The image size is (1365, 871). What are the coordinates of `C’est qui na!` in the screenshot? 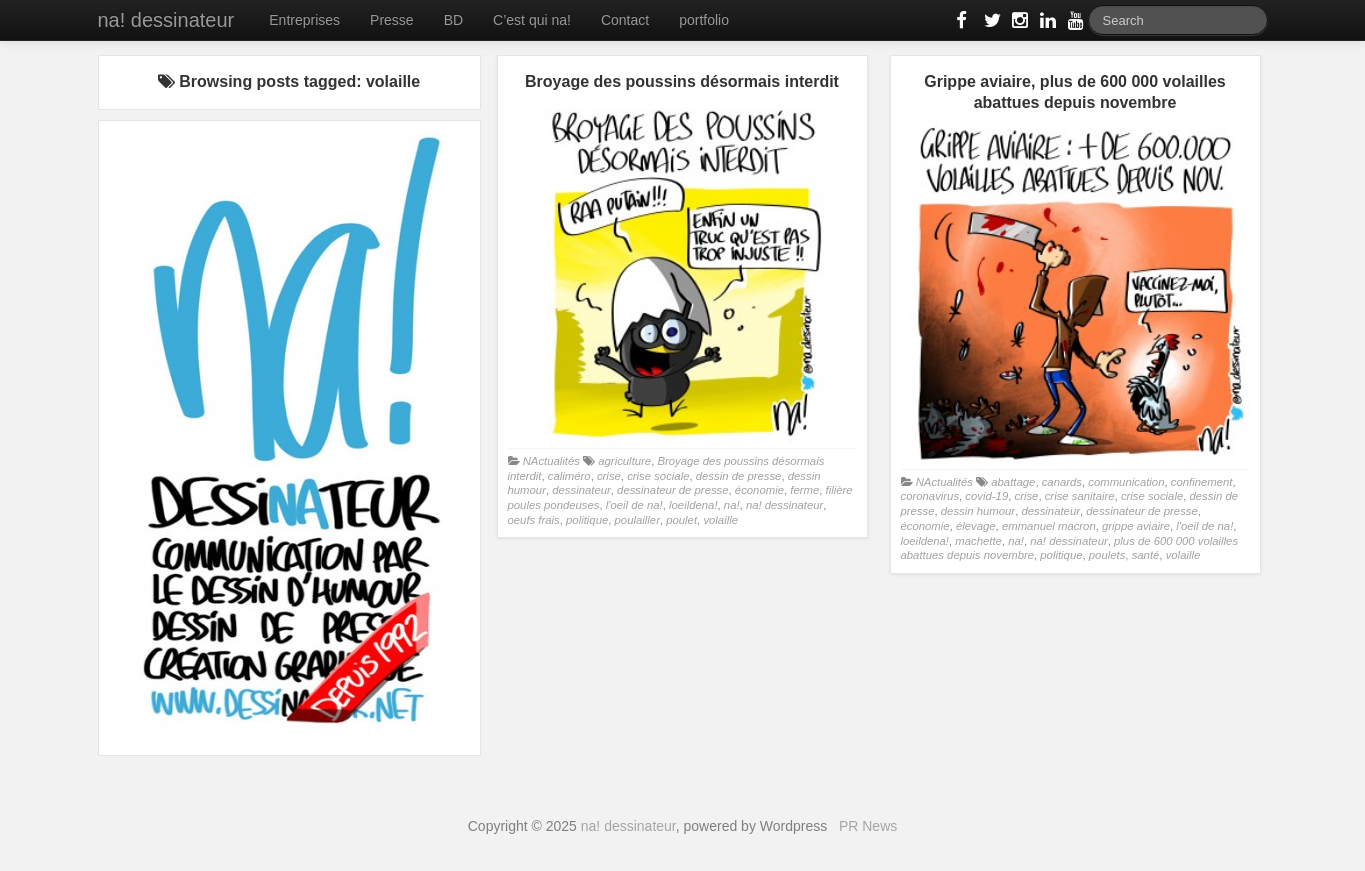 It's located at (532, 20).